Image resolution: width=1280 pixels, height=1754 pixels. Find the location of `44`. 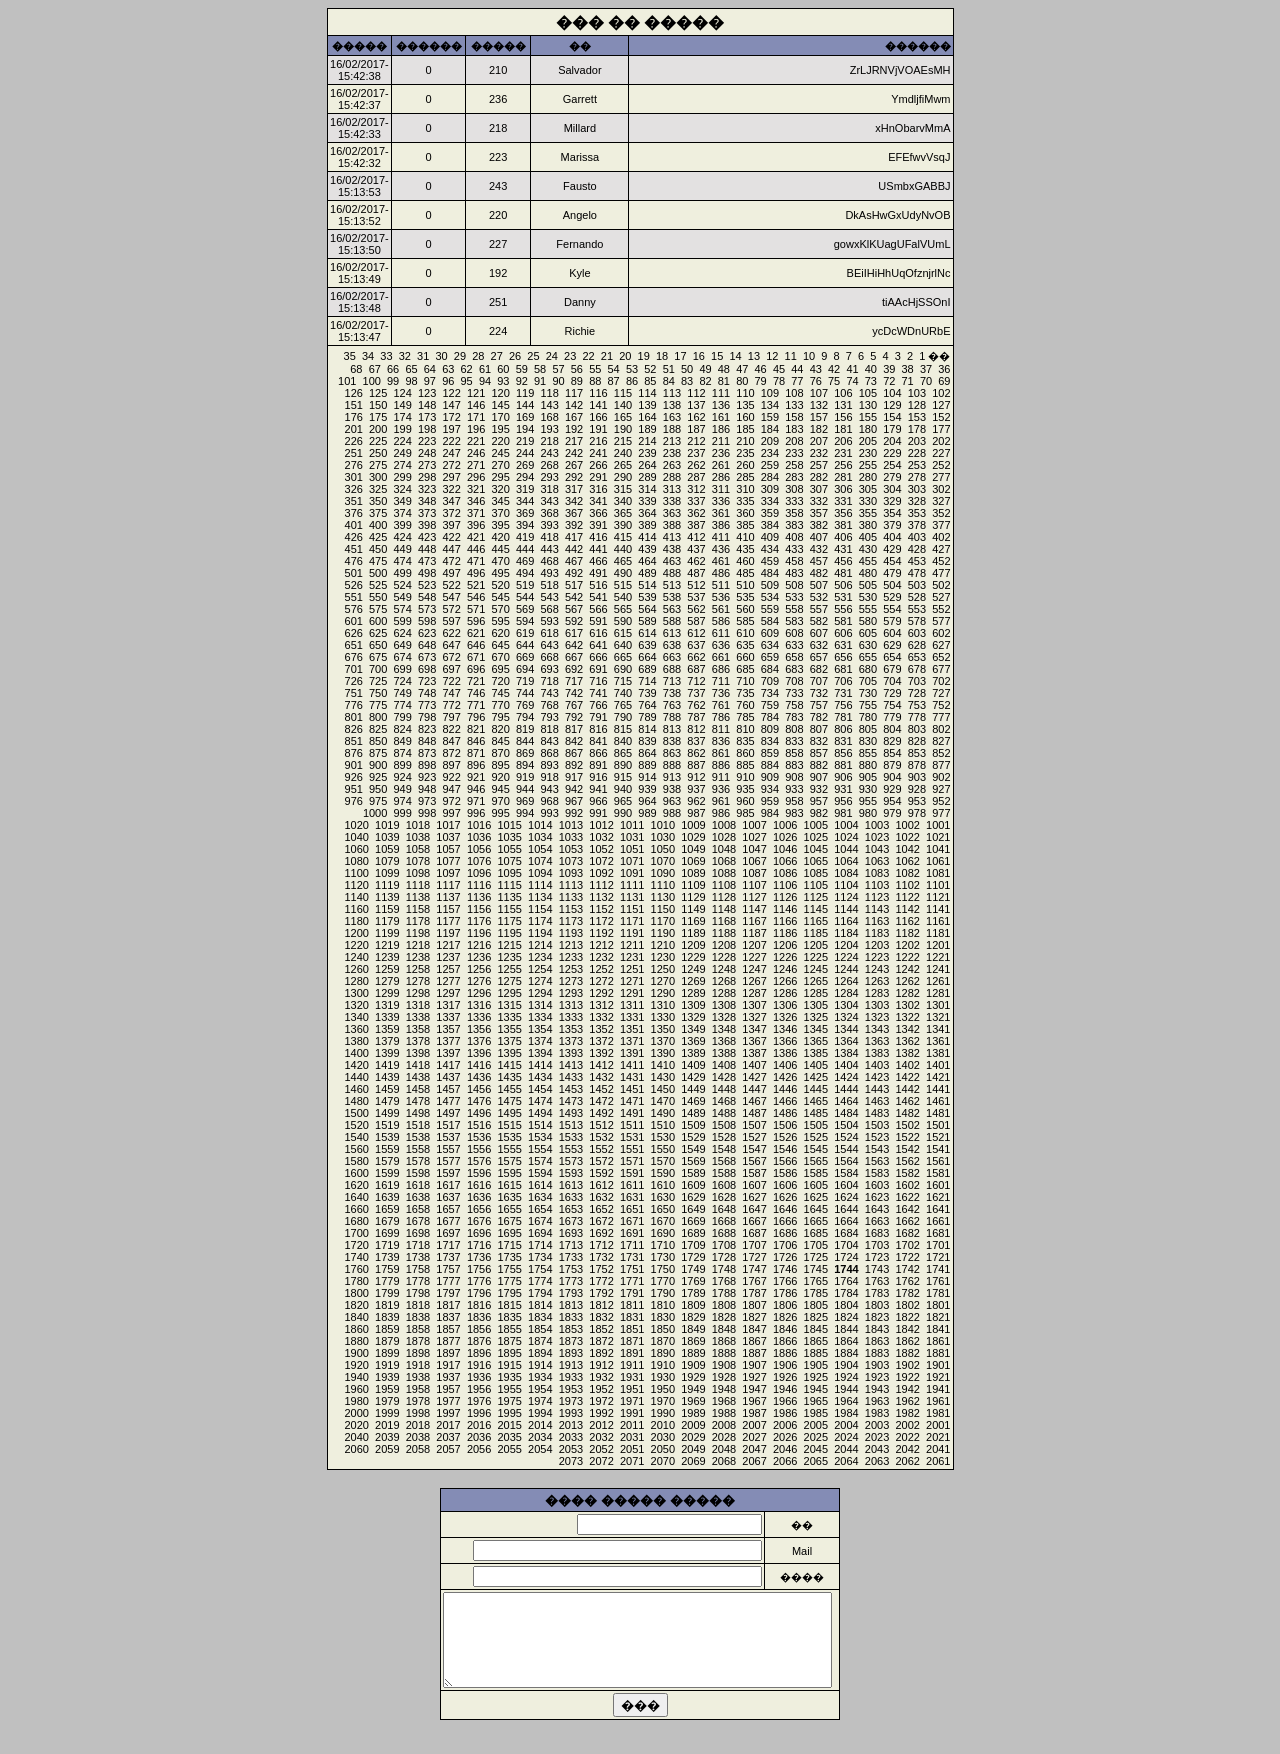

44 is located at coordinates (797, 369).